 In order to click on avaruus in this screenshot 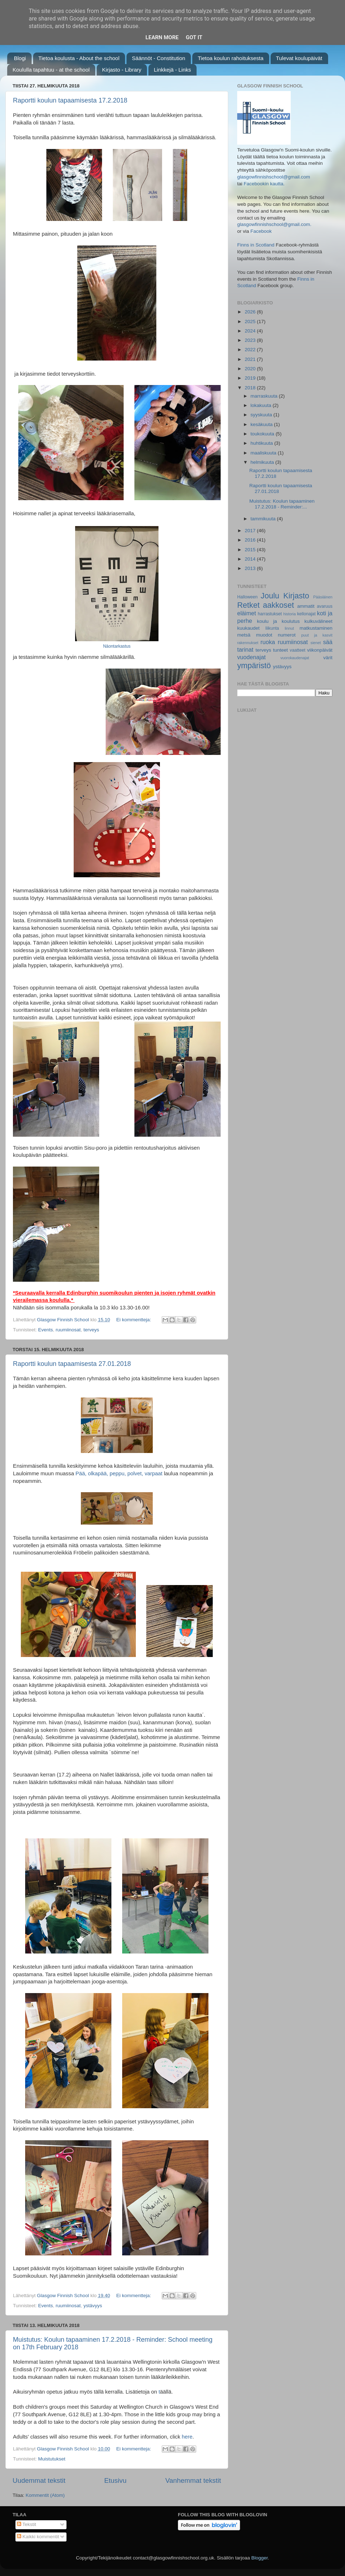, I will do `click(324, 606)`.